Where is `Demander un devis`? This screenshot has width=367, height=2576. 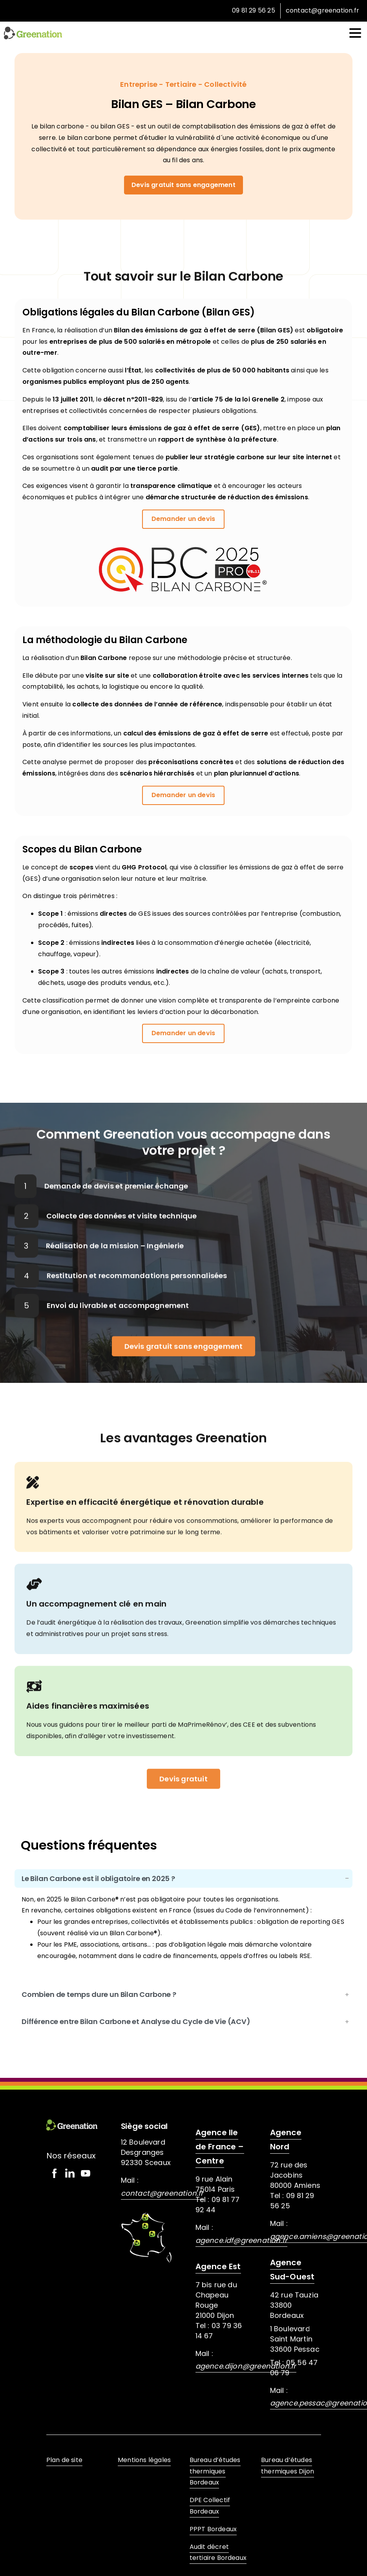 Demander un devis is located at coordinates (183, 518).